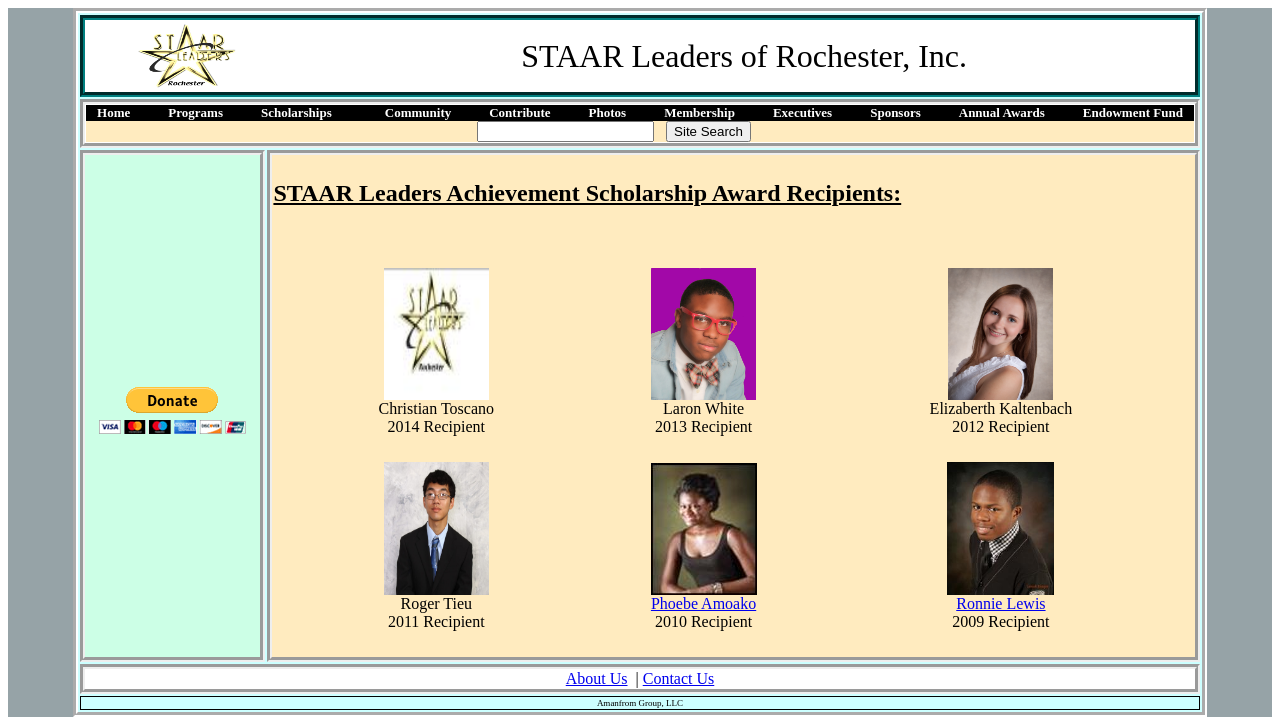  I want to click on Annual Awards, so click(1002, 112).